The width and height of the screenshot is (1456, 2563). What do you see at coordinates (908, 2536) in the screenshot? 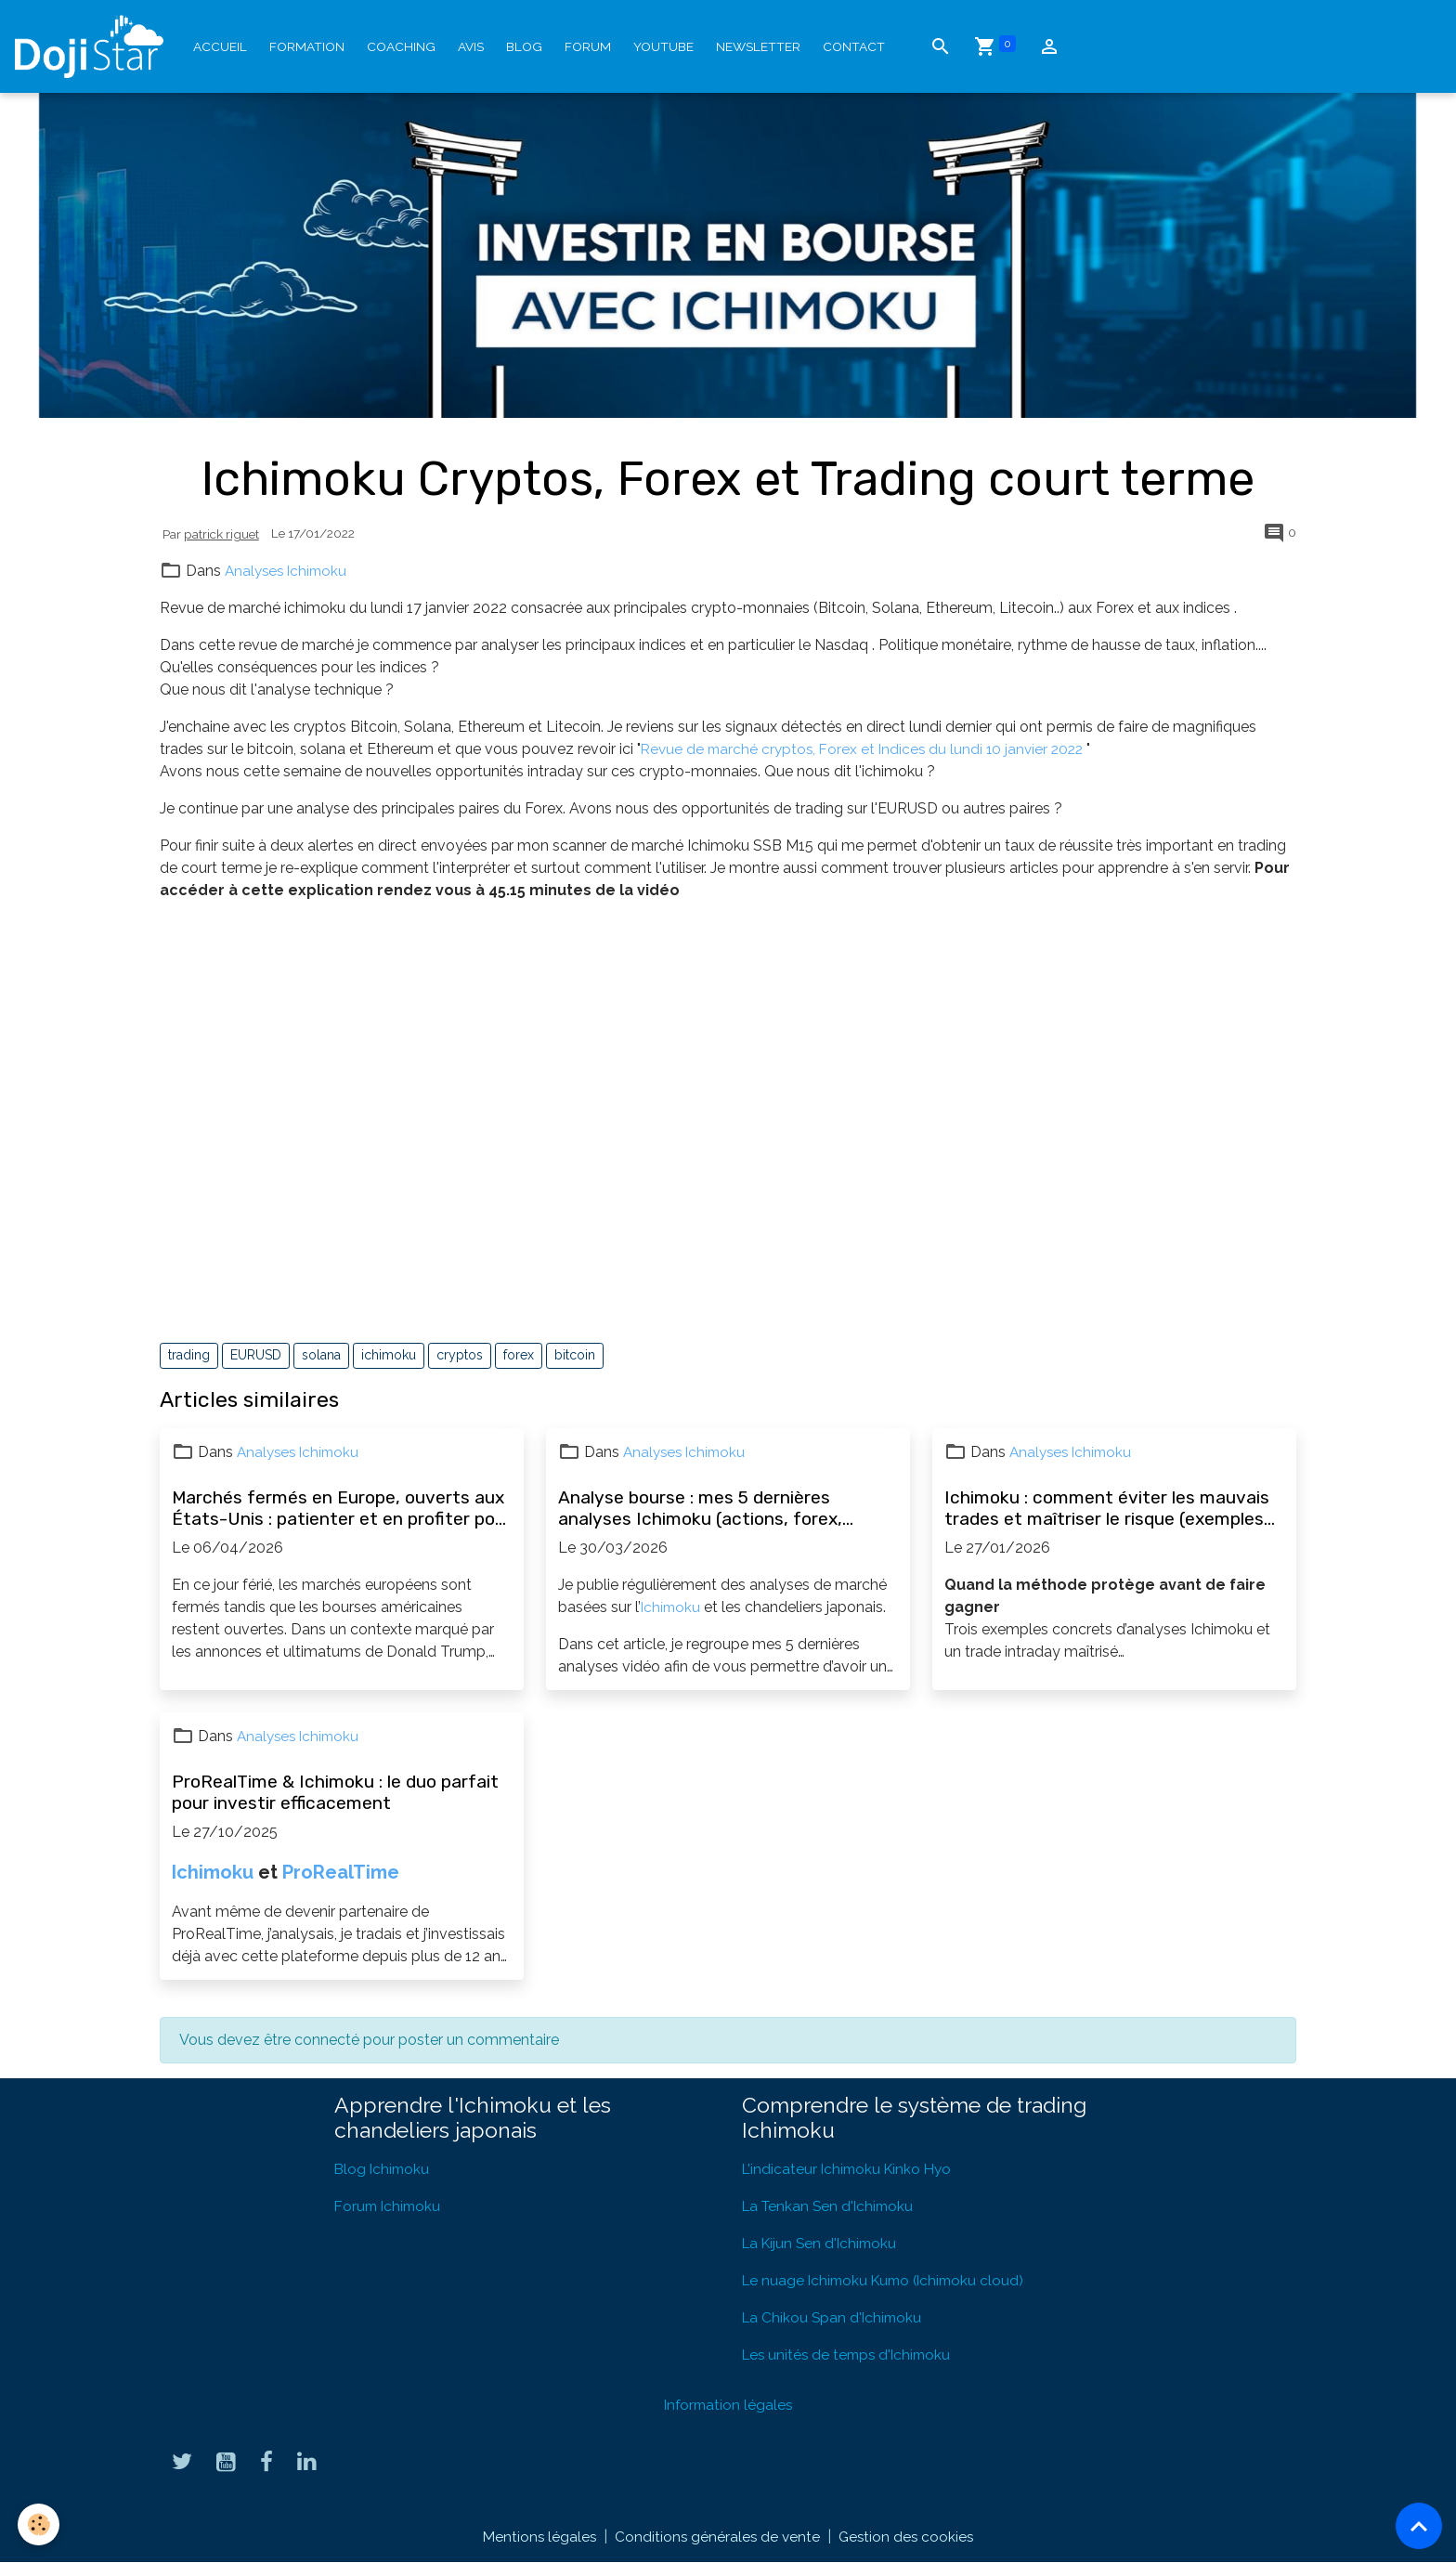
I see `Gestion des cookies` at bounding box center [908, 2536].